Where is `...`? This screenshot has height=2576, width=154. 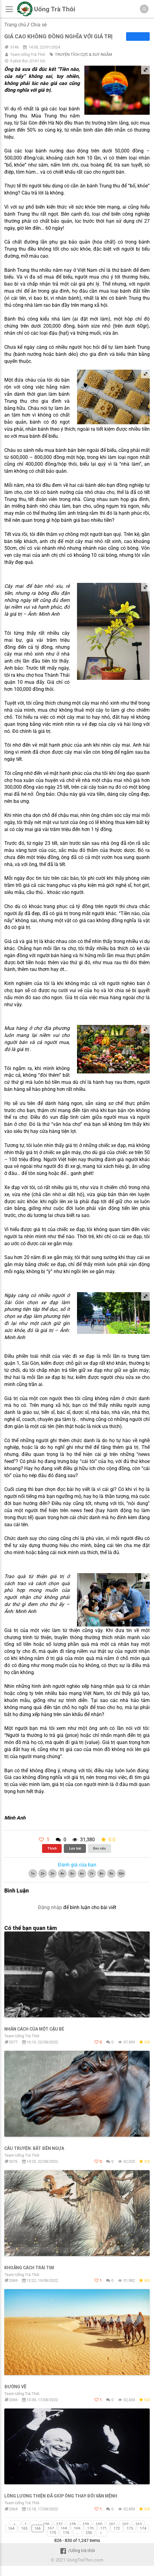 ... is located at coordinates (34, 2524).